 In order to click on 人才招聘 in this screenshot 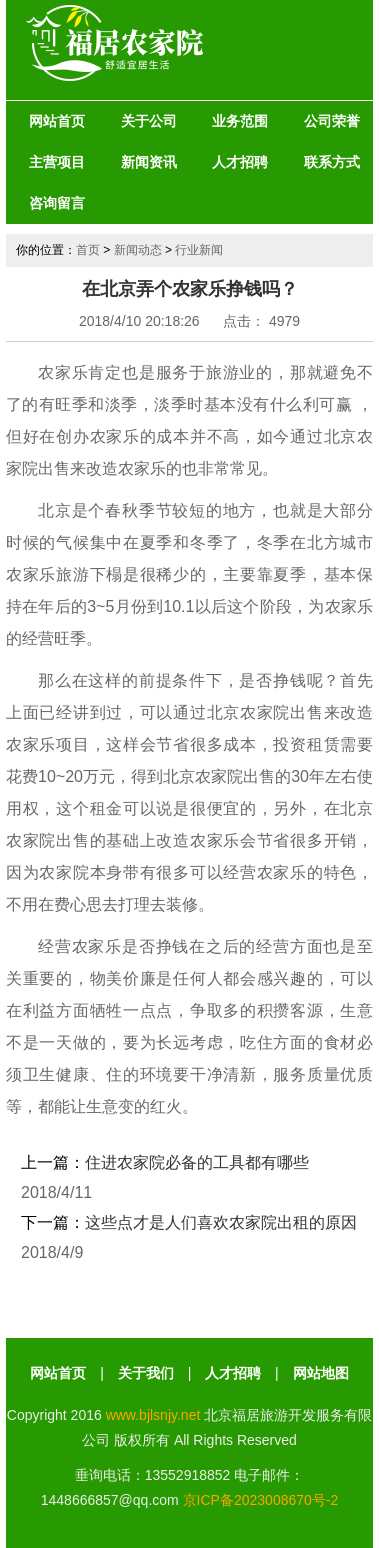, I will do `click(240, 162)`.